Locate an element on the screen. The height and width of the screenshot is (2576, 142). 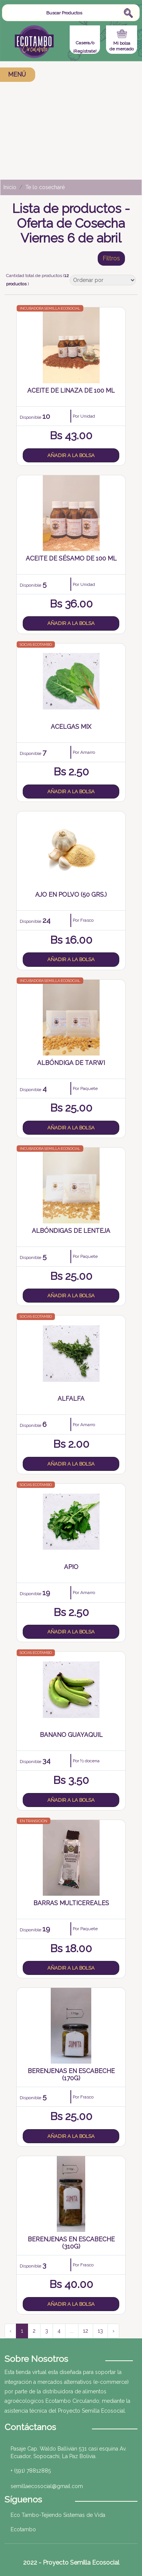
Aceite de Linaza de 100 mL is located at coordinates (71, 390).